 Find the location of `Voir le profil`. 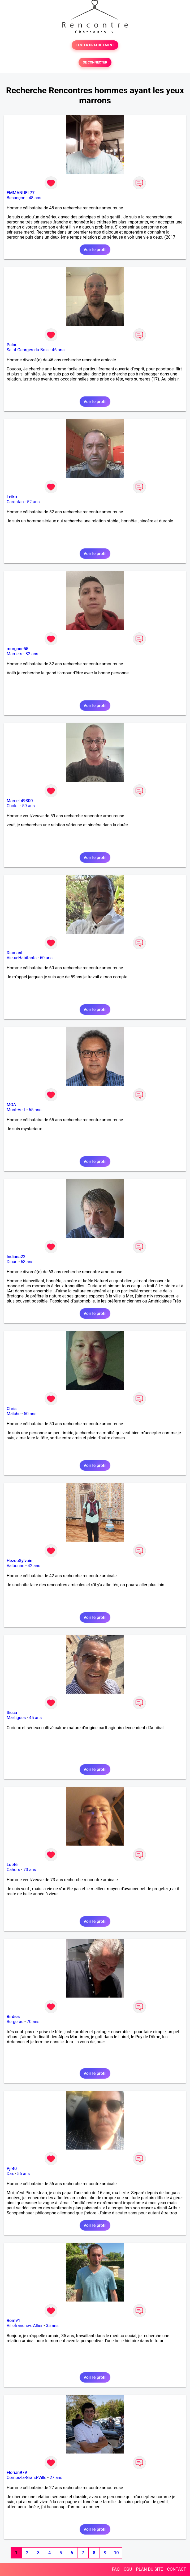

Voir le profil is located at coordinates (95, 249).